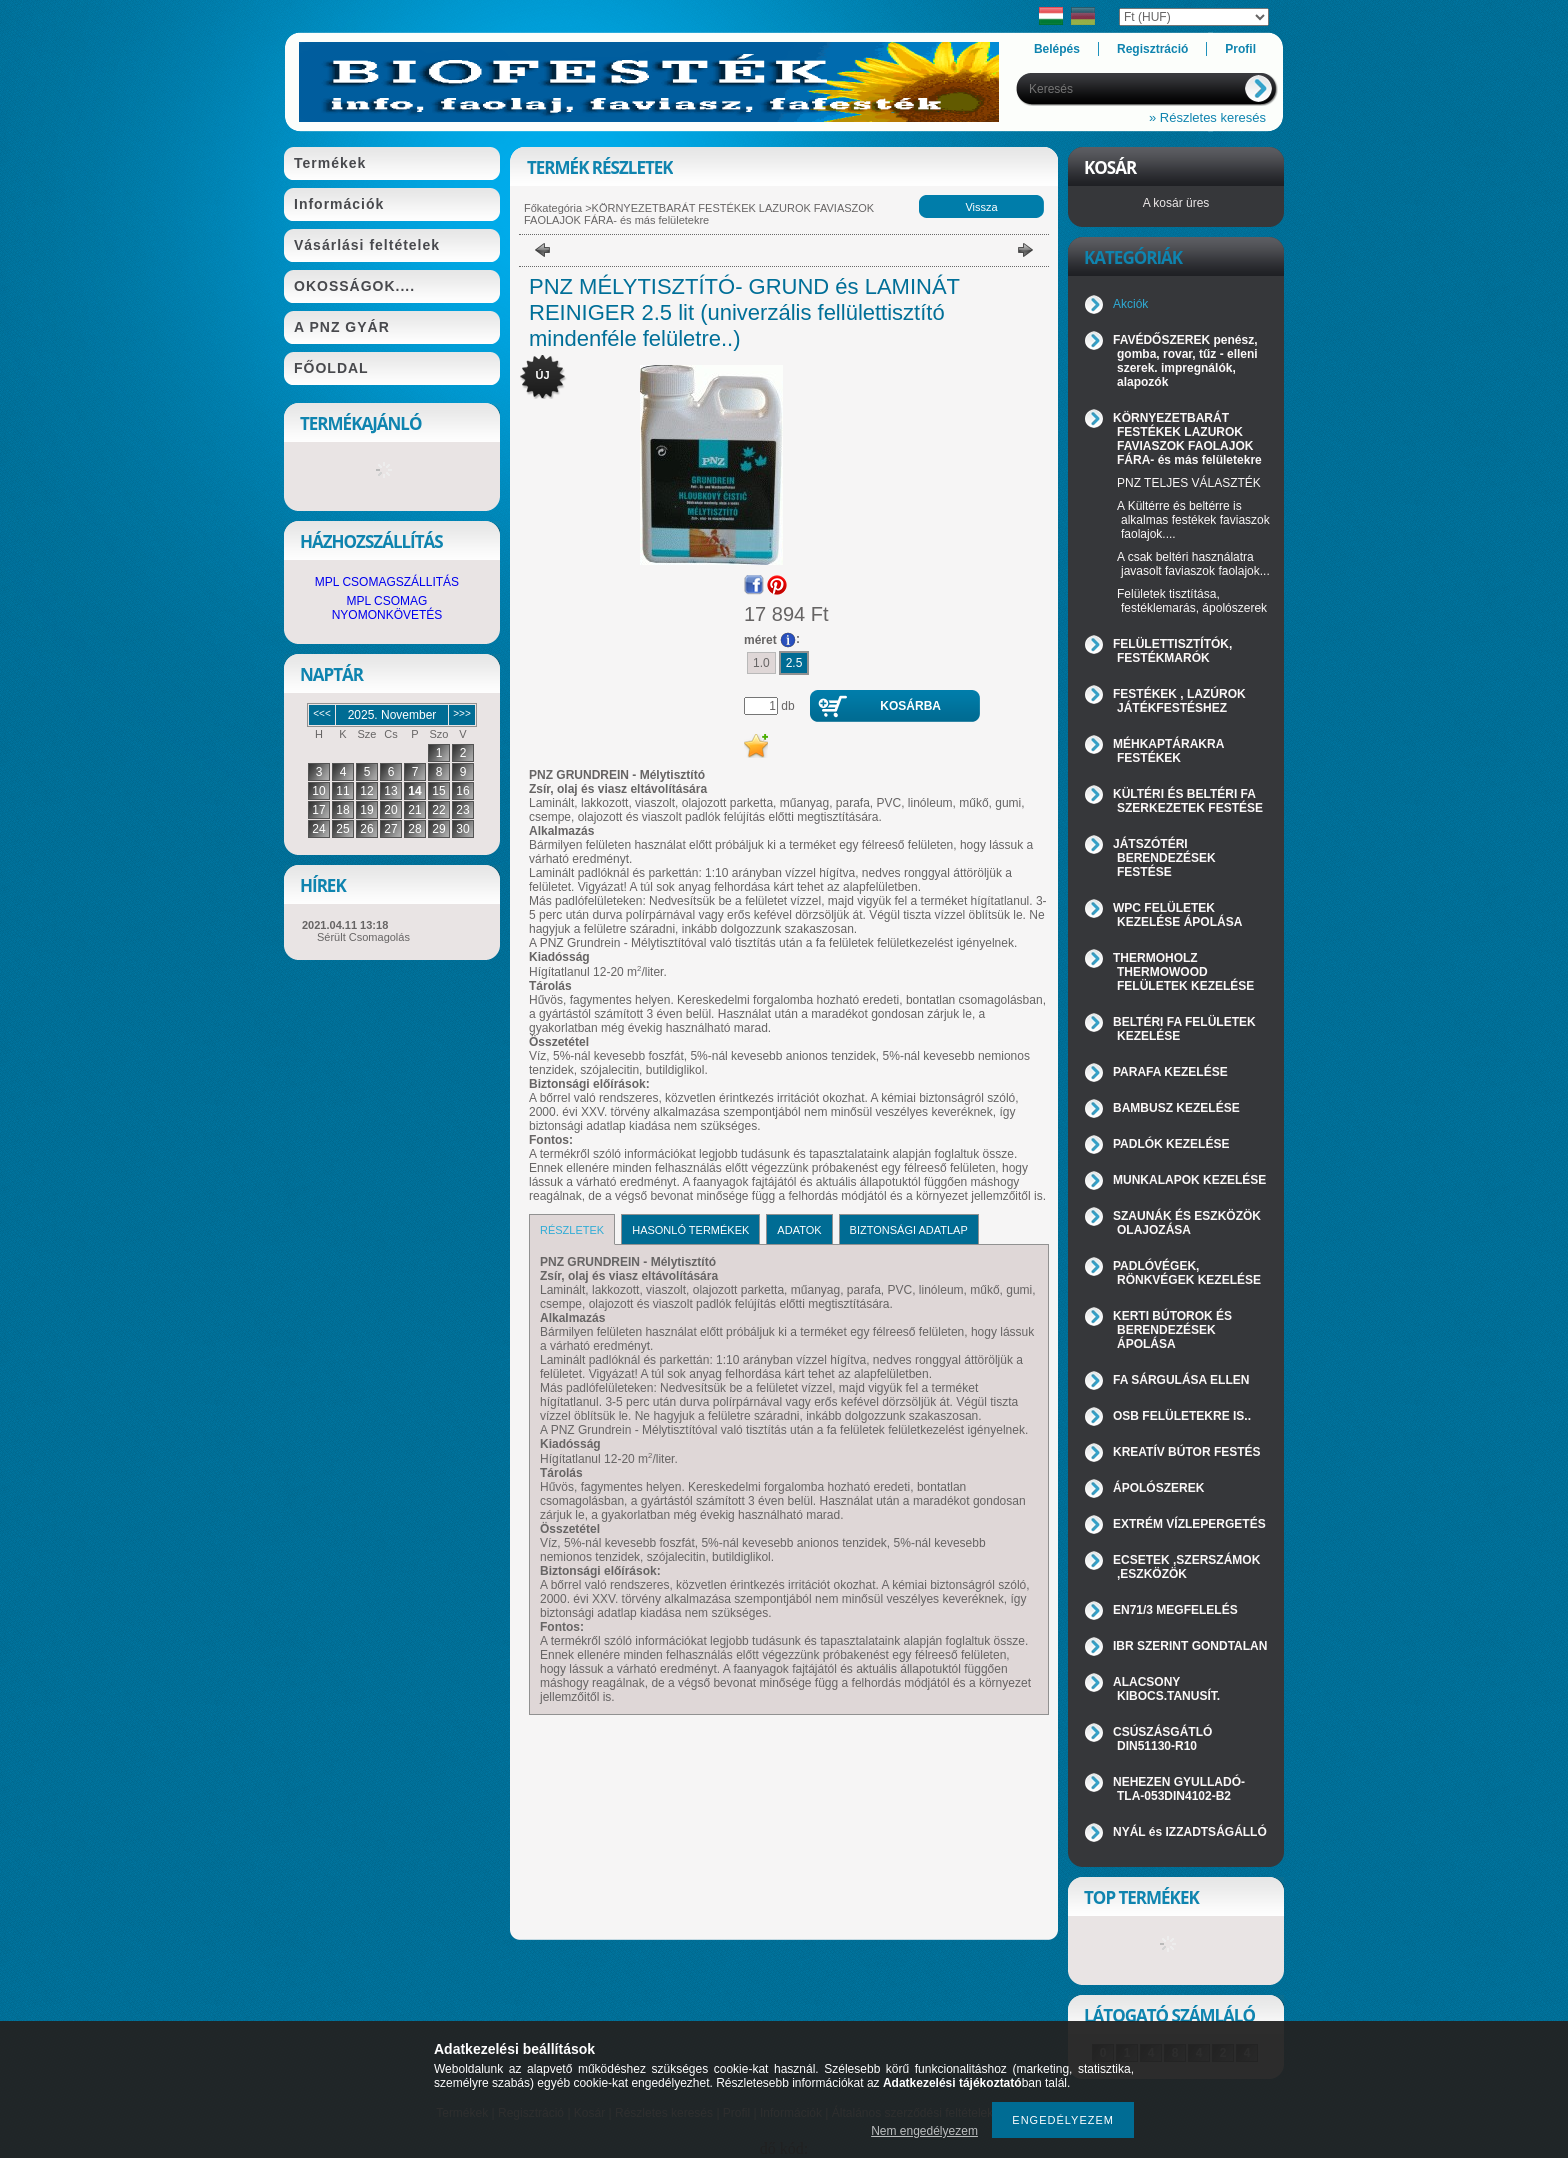 This screenshot has width=1568, height=2158. What do you see at coordinates (910, 706) in the screenshot?
I see `Kosárba` at bounding box center [910, 706].